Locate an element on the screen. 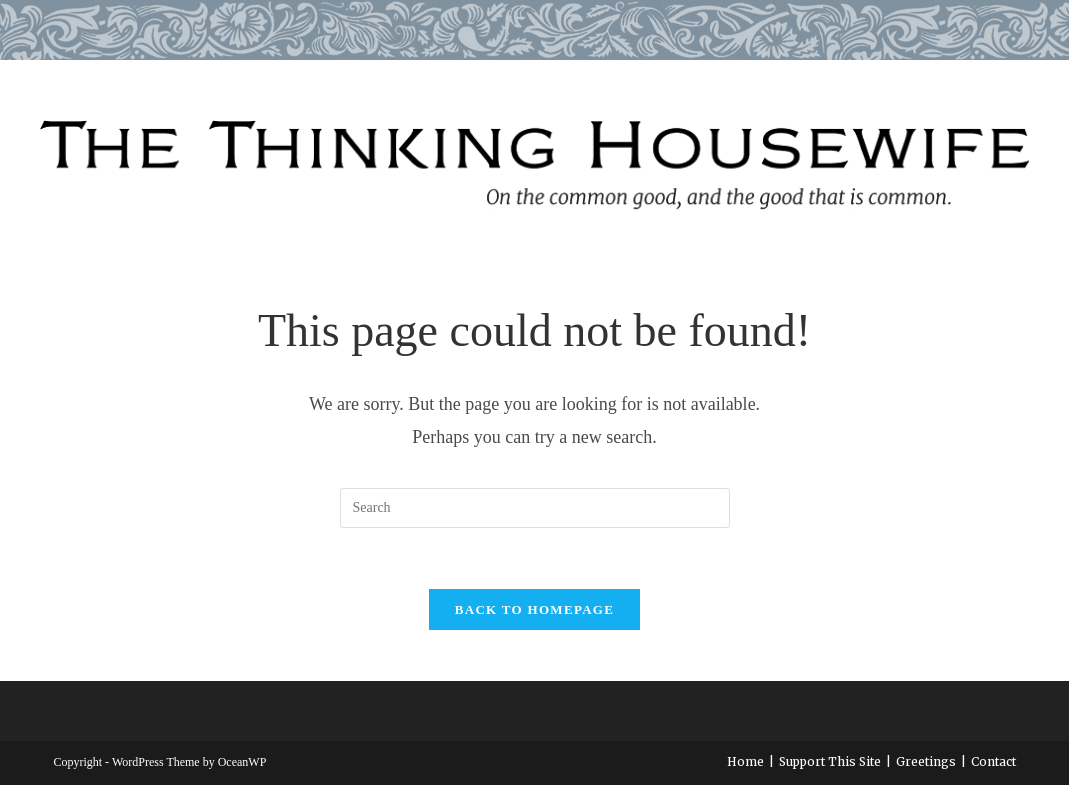 The height and width of the screenshot is (785, 1069). Back To Homepage is located at coordinates (534, 609).